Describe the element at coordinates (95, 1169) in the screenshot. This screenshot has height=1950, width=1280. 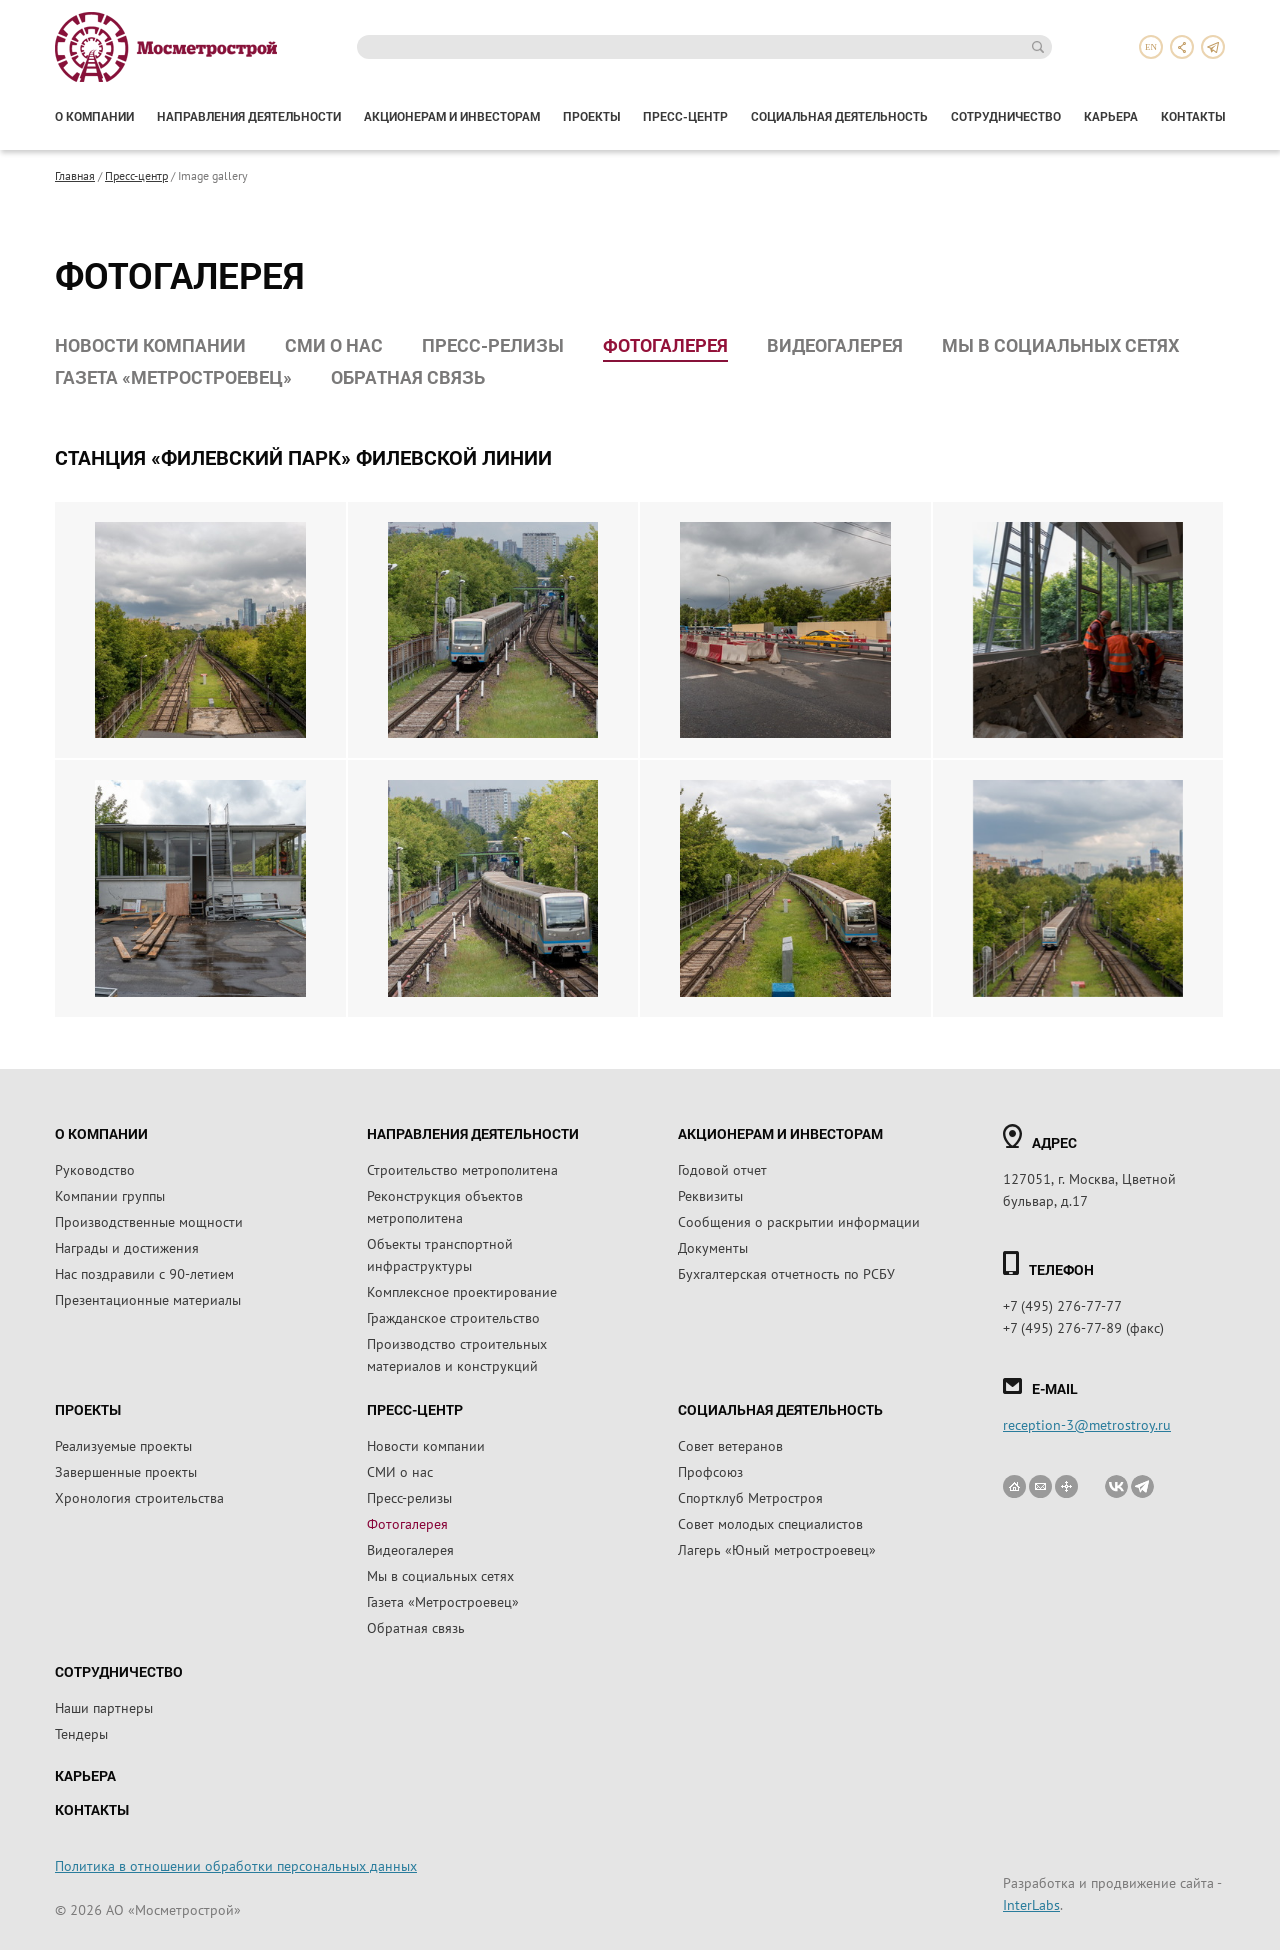
I see `Руководство` at that location.